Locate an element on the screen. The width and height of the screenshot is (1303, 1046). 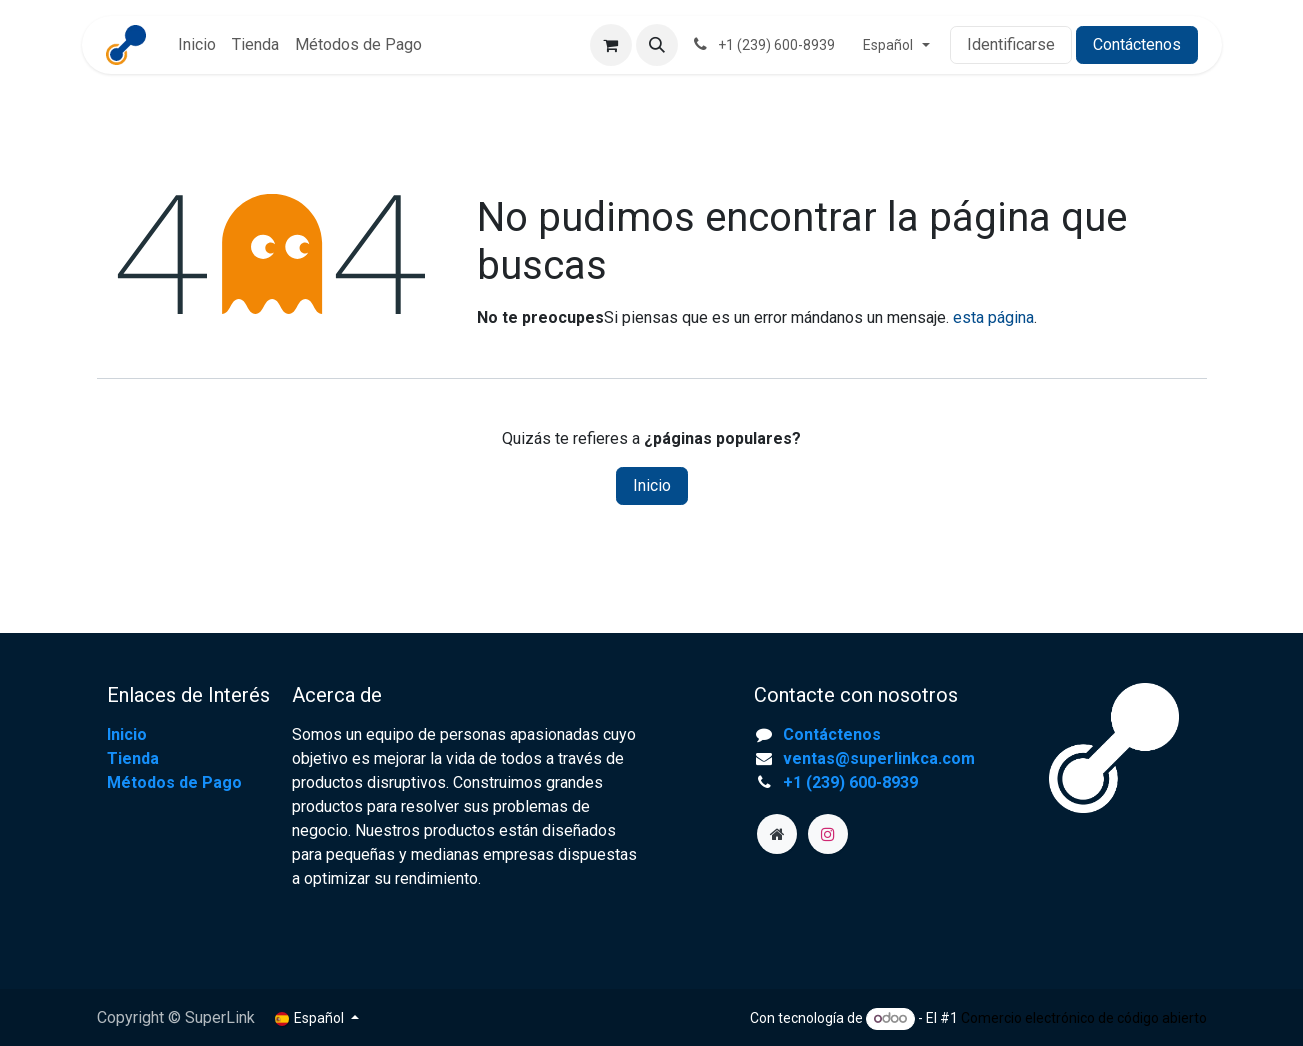
[Cesta del comercio electrónico] is located at coordinates (611, 45).